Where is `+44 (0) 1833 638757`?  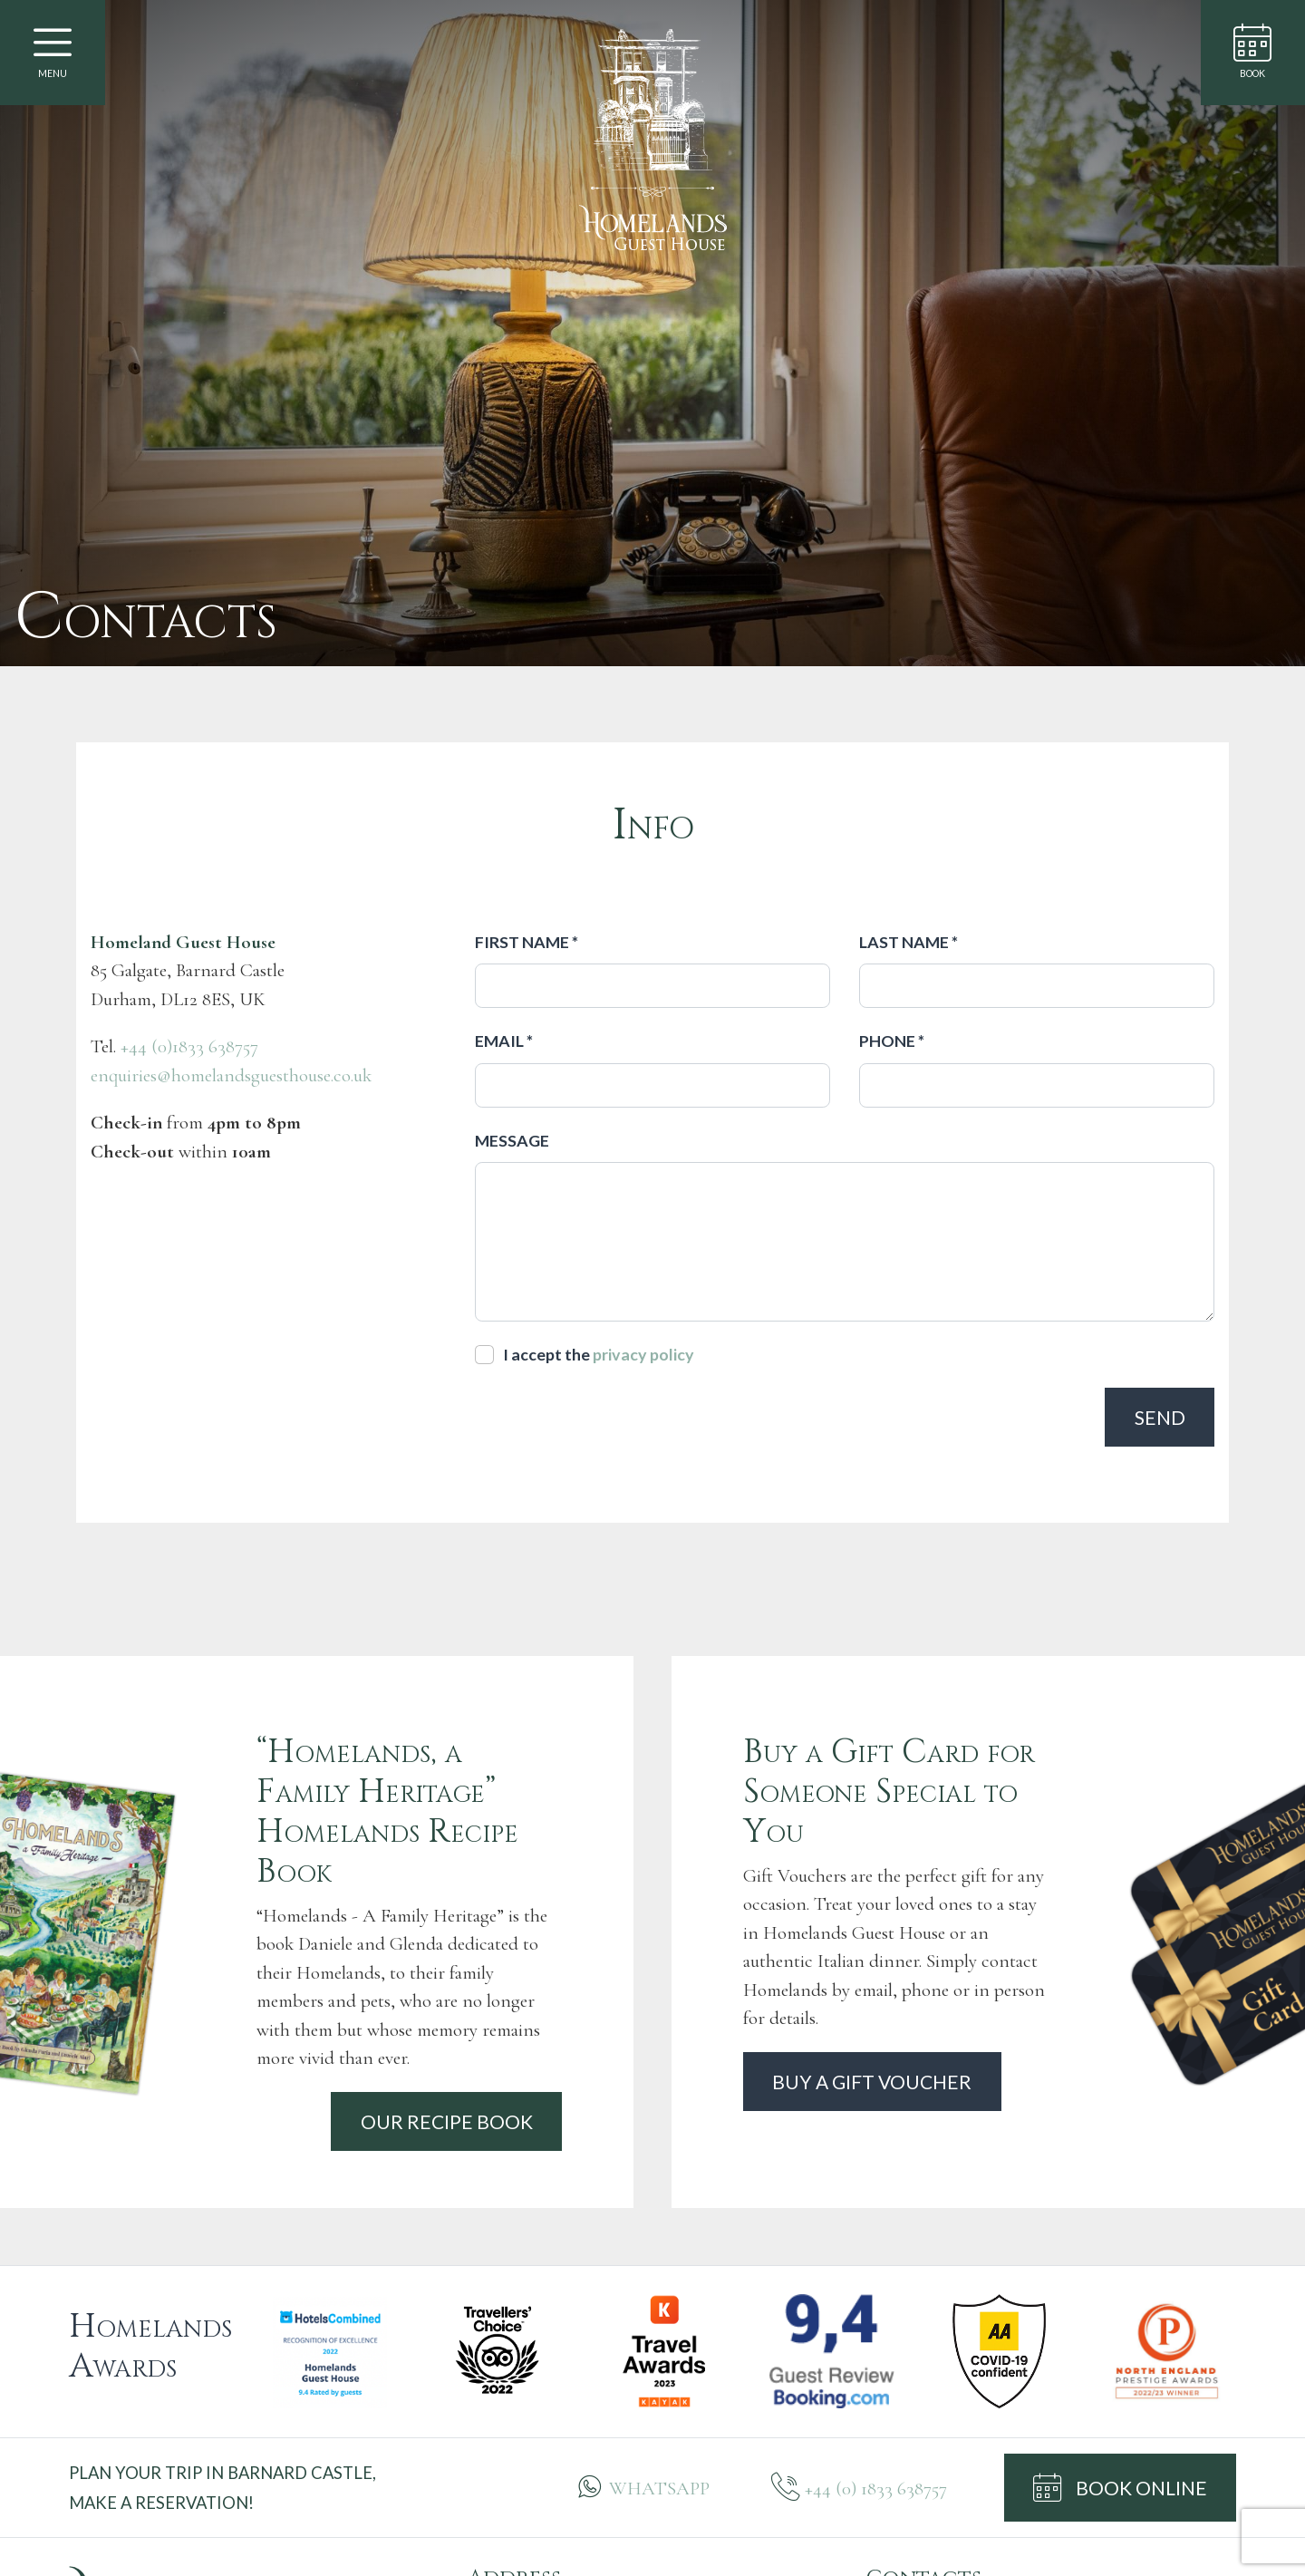 +44 (0) 1833 638757 is located at coordinates (876, 2488).